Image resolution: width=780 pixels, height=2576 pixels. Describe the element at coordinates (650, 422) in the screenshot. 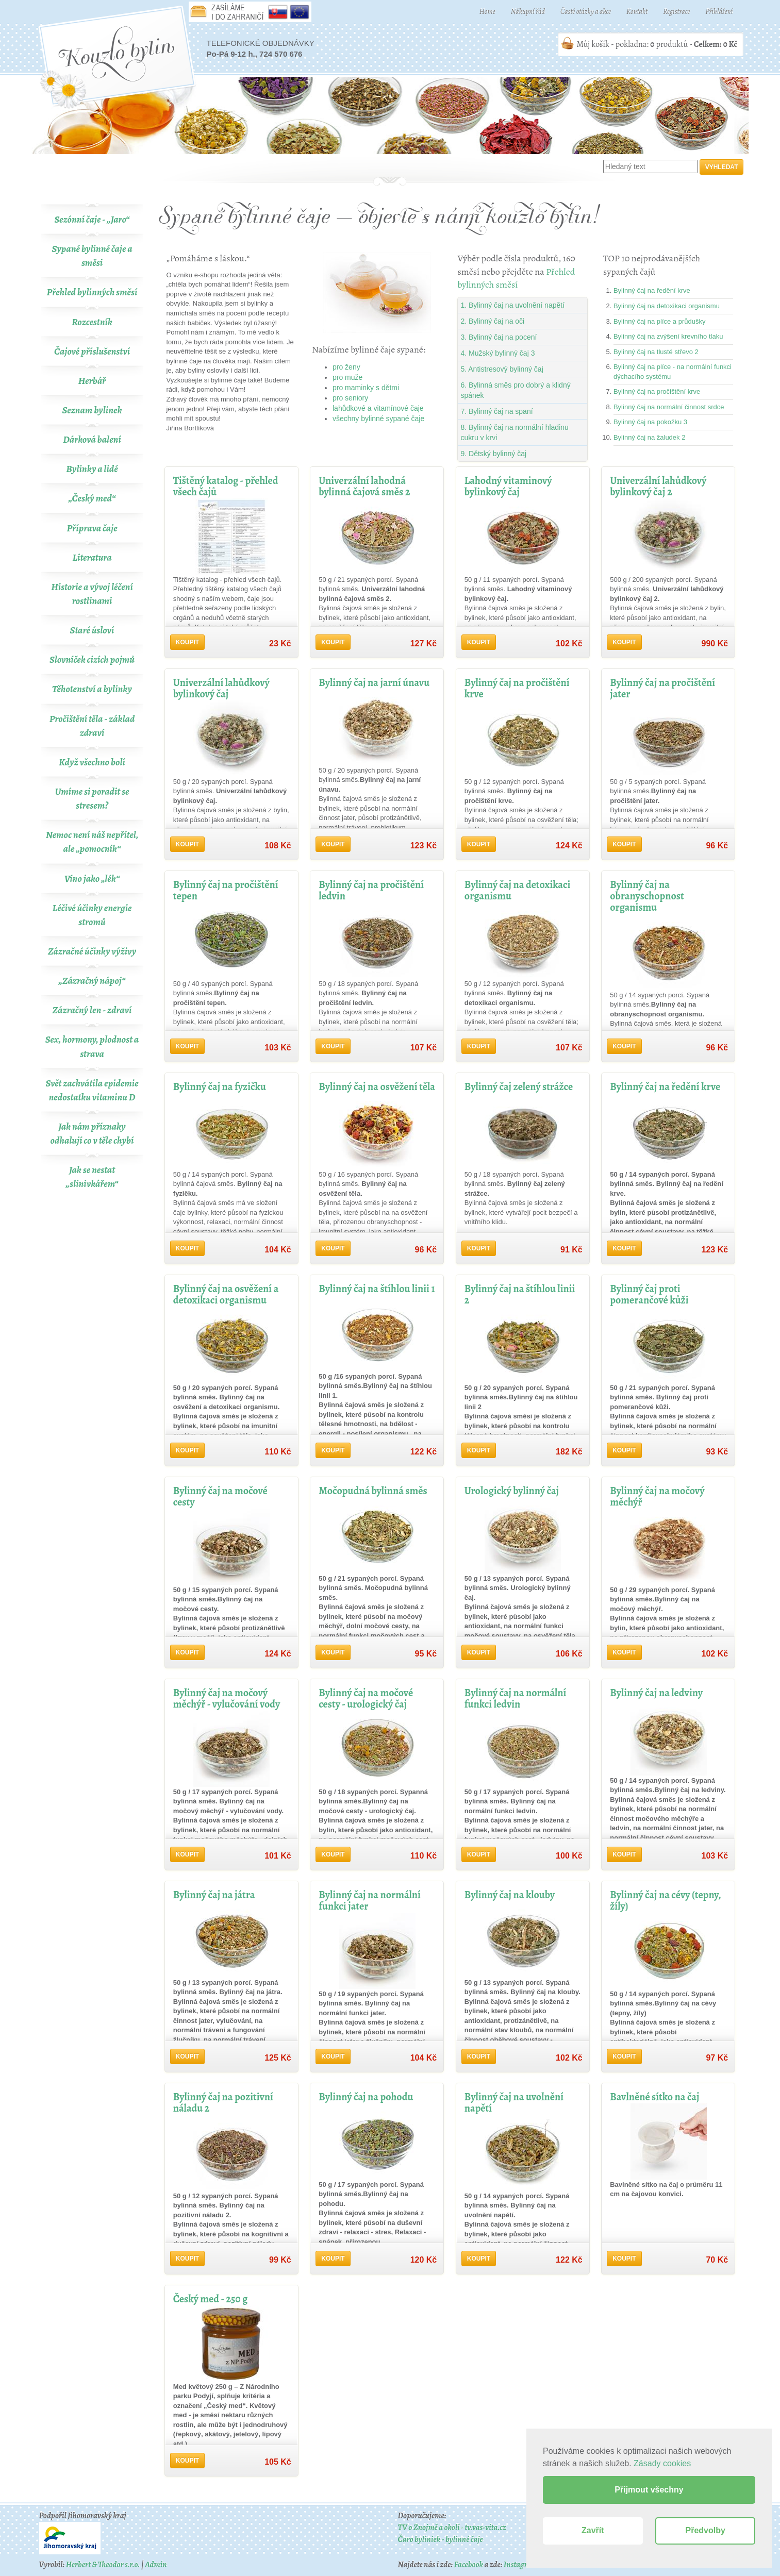

I see `Bylinný čaj na pokožku 3` at that location.